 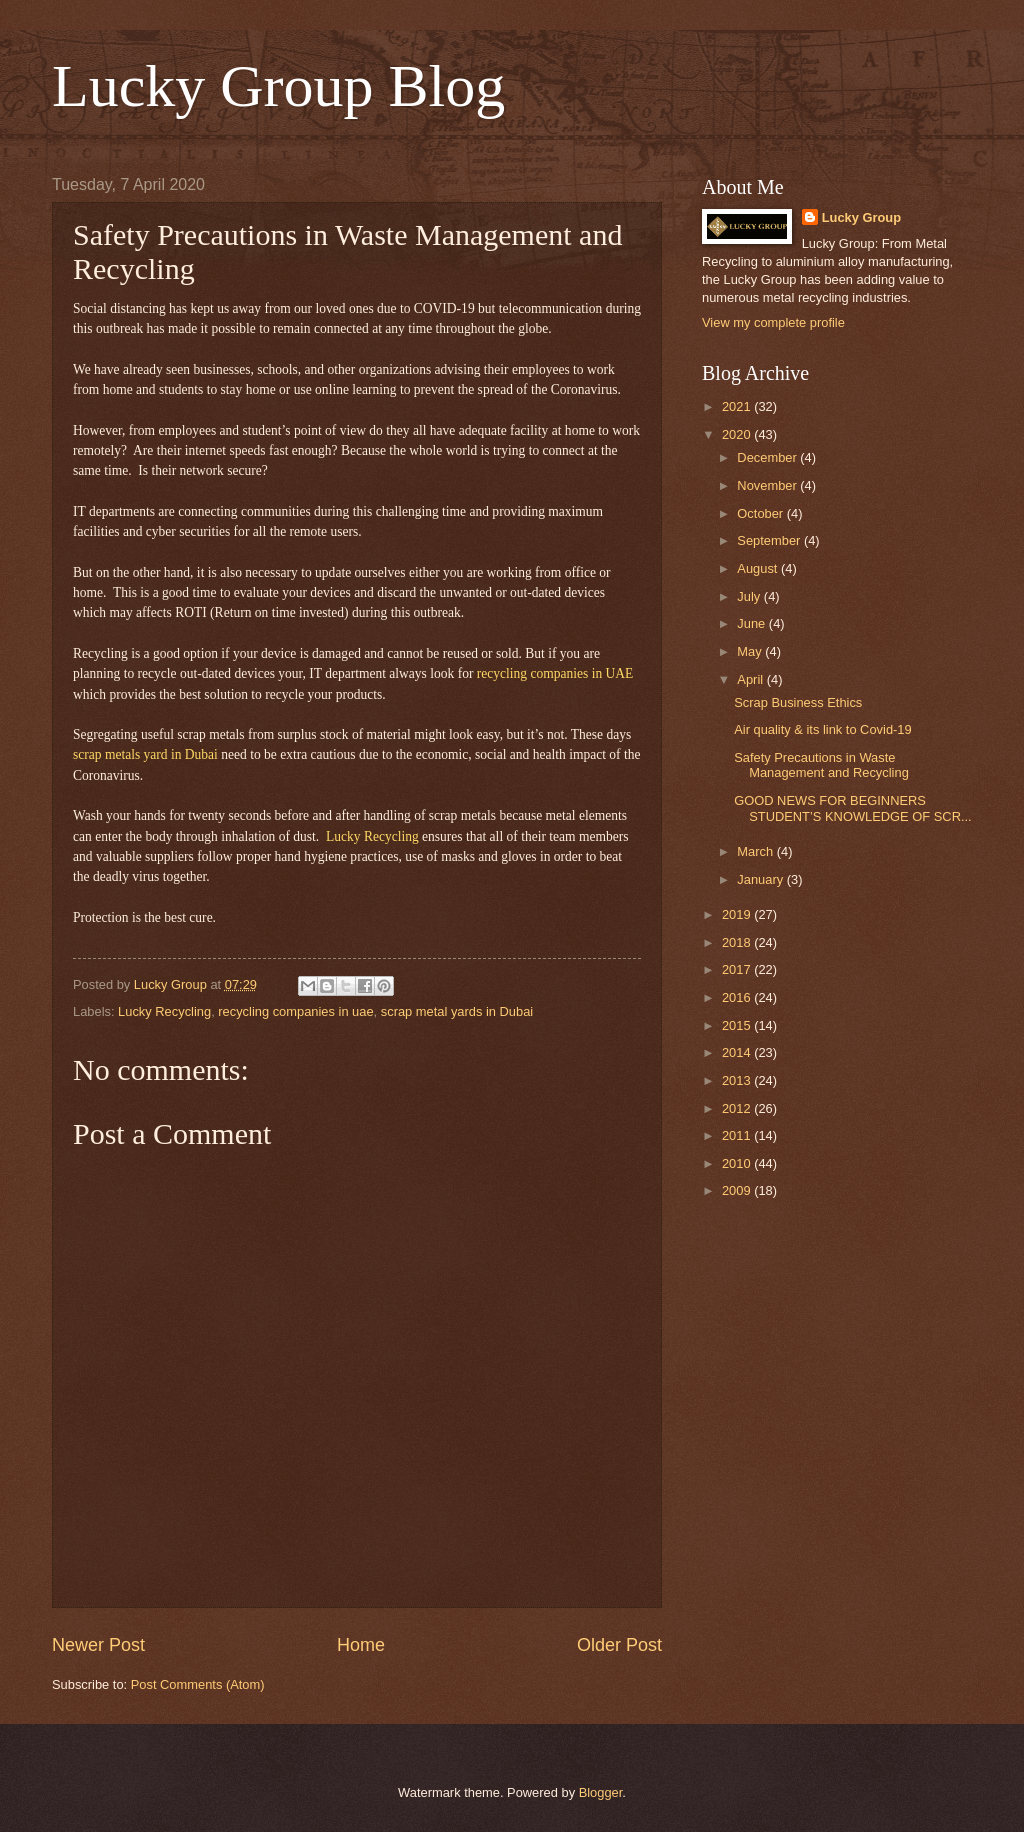 I want to click on January, so click(x=761, y=879).